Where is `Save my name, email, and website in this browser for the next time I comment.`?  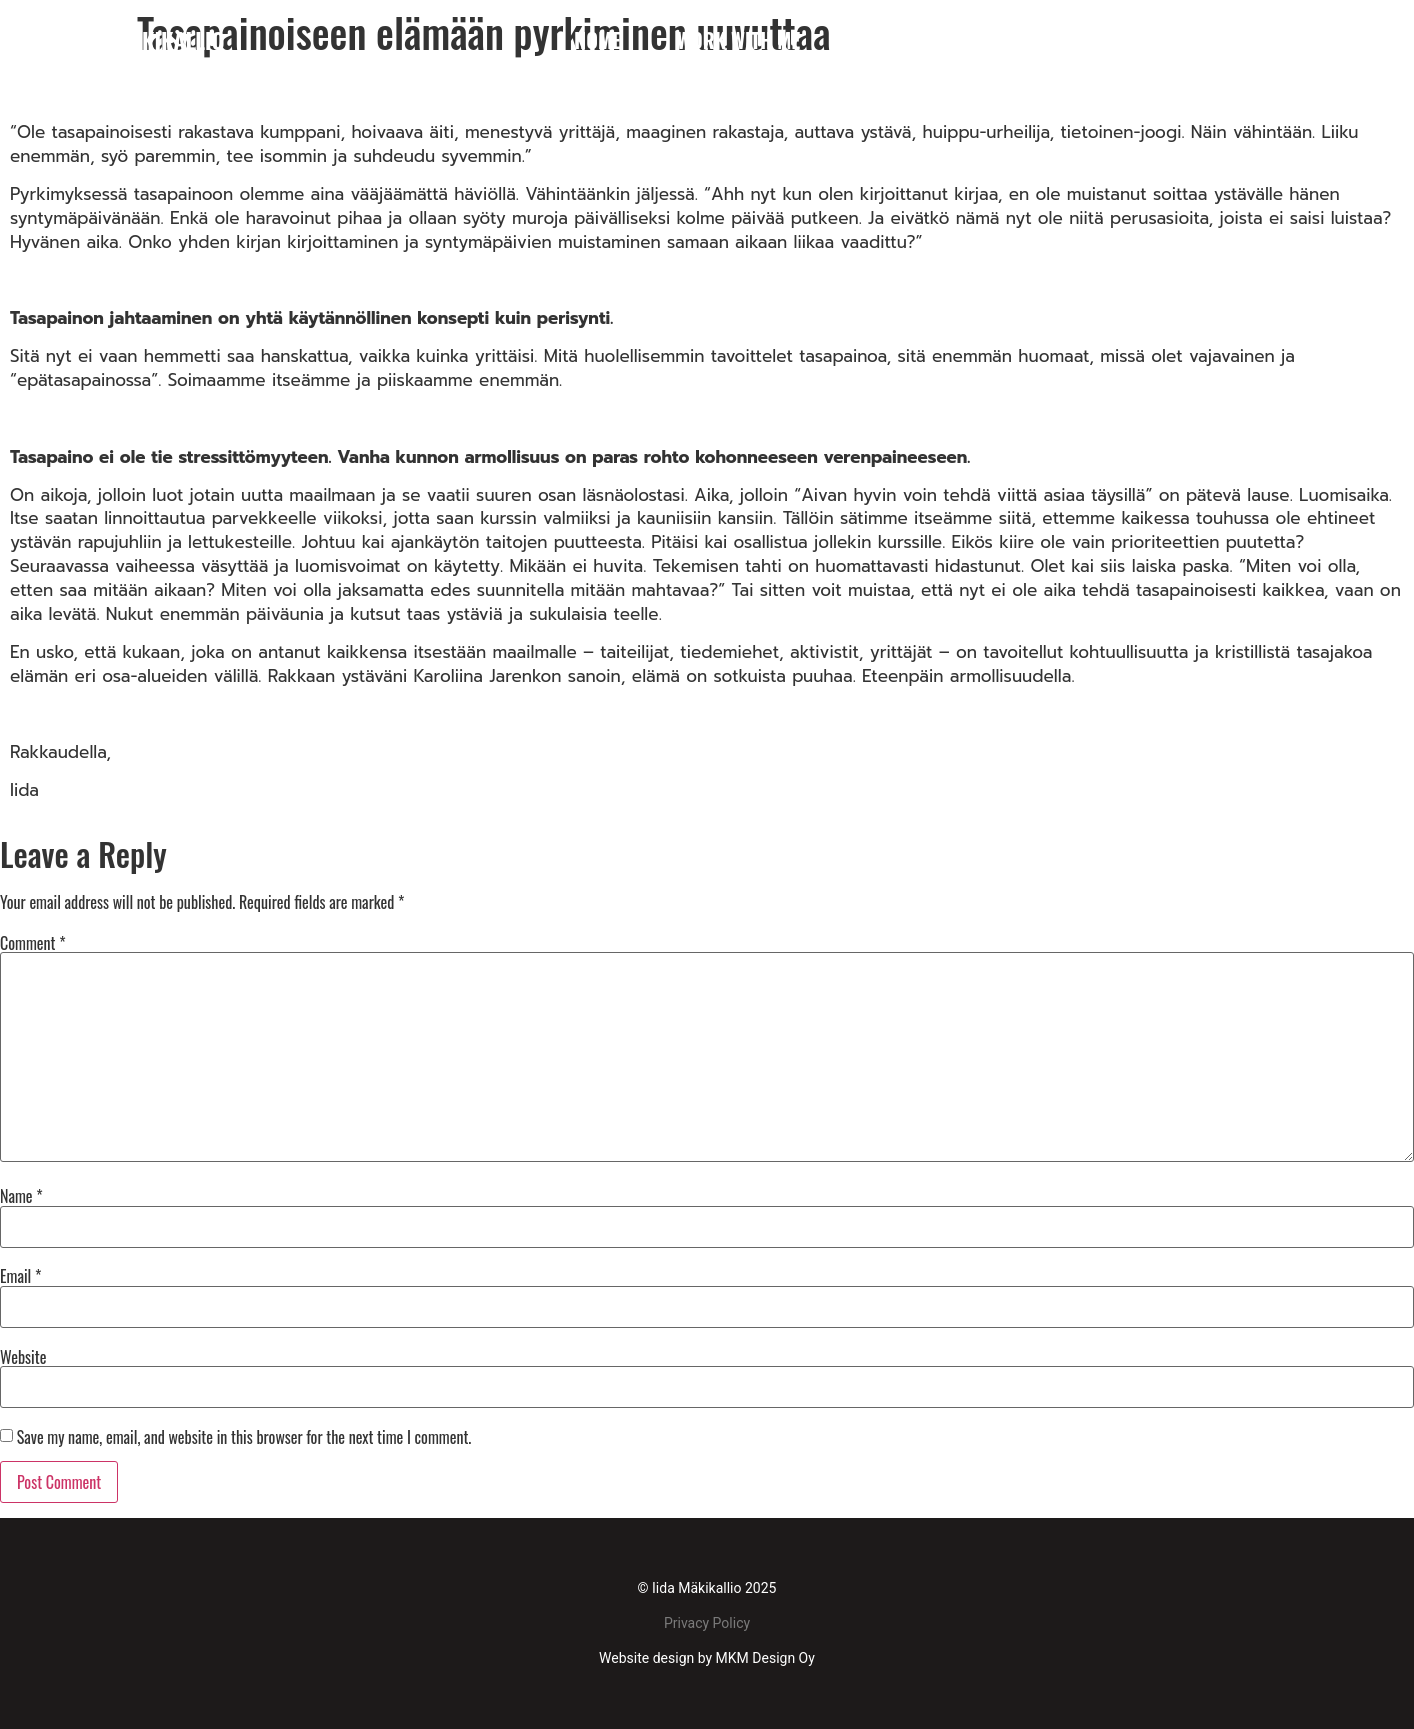
Save my name, email, and website in this browser for the next time I comment. is located at coordinates (244, 1437).